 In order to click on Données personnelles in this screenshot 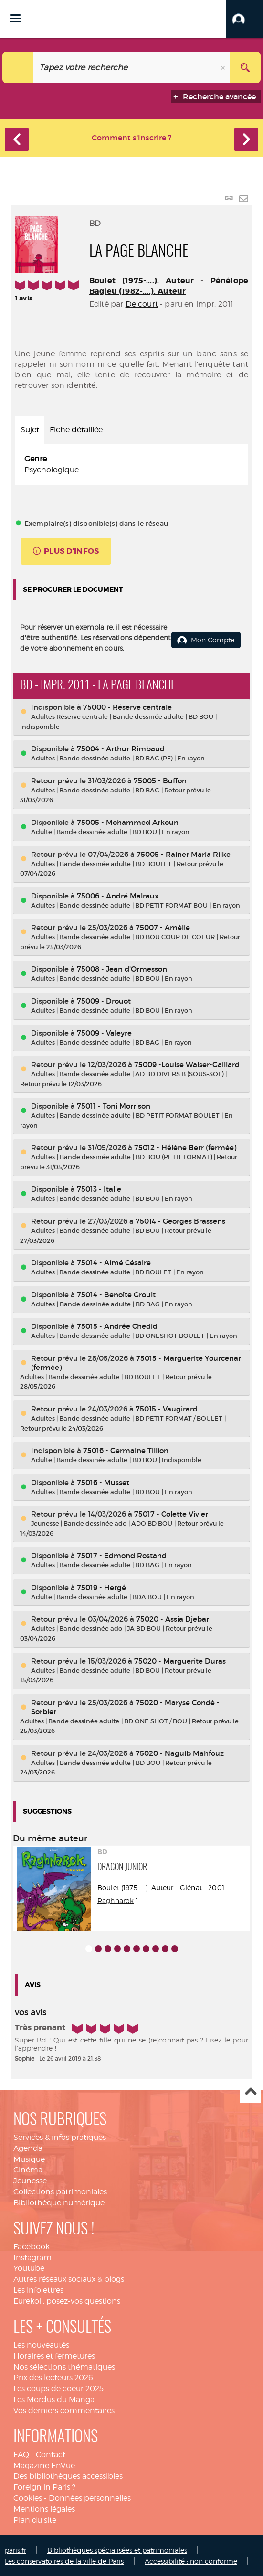, I will do `click(90, 2497)`.